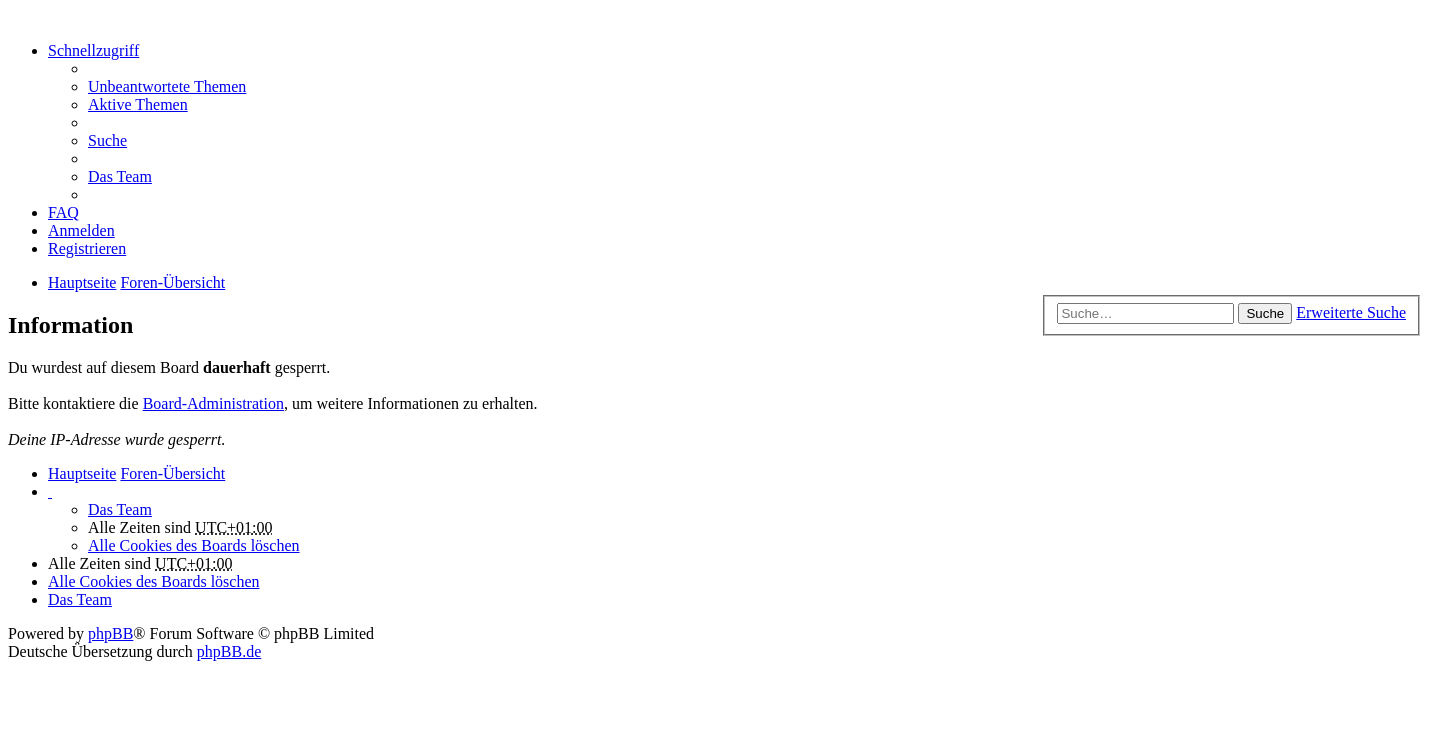 Image resolution: width=1440 pixels, height=738 pixels. I want to click on Anmelden [menuitem], so click(81, 230).